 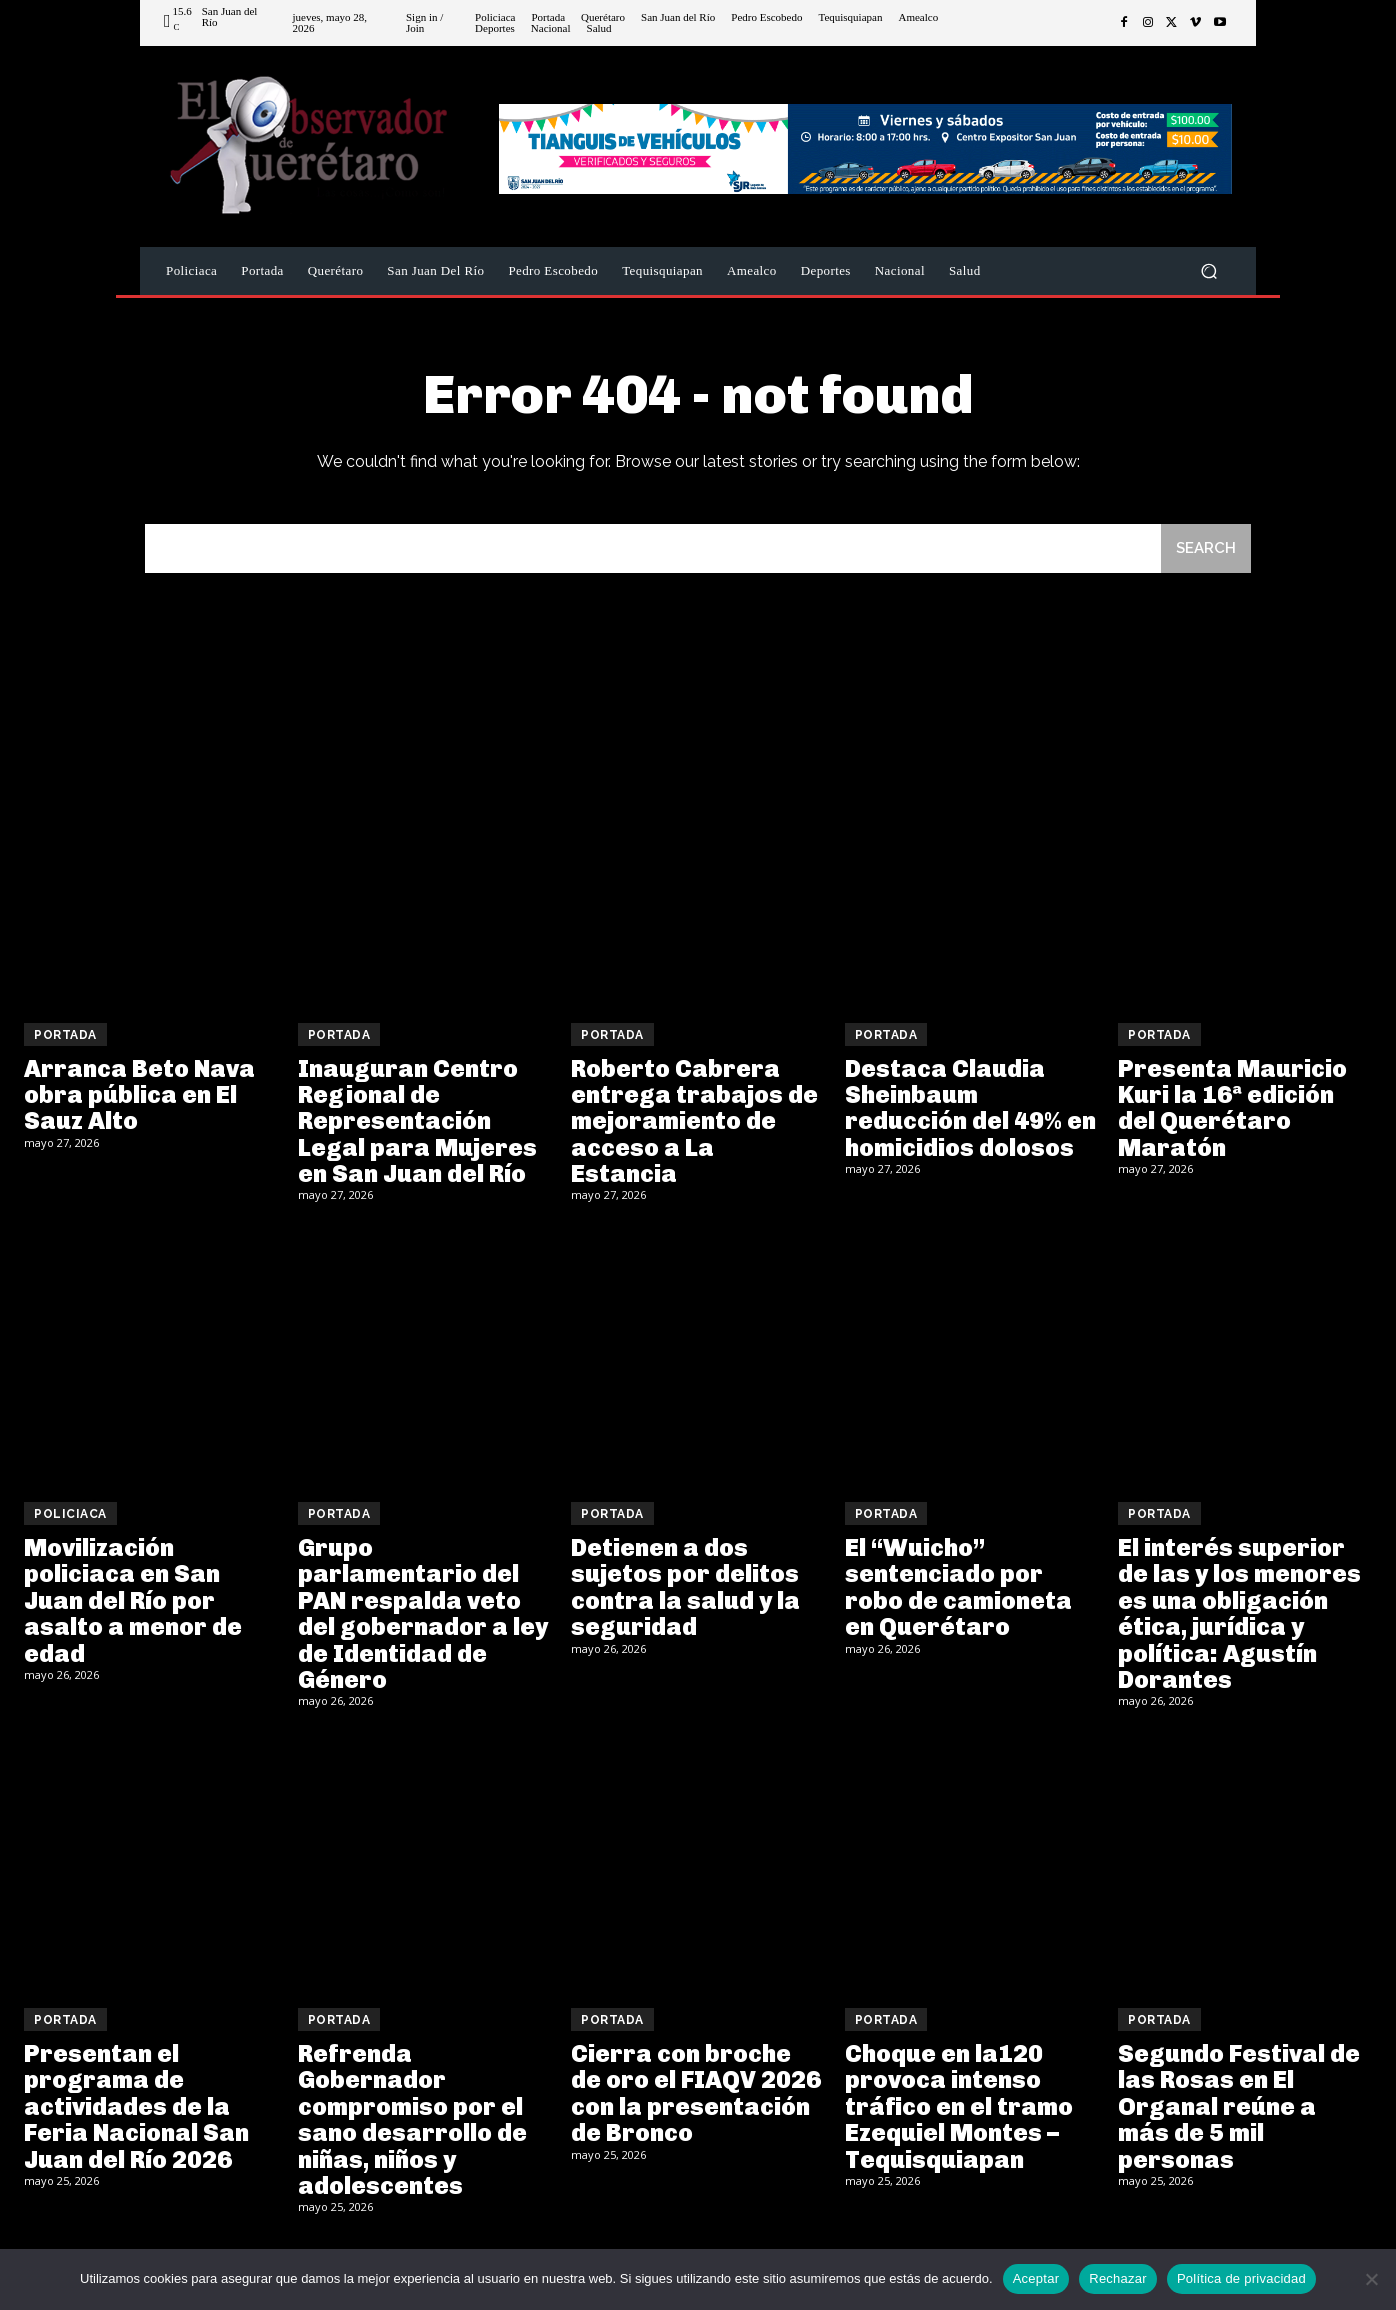 What do you see at coordinates (685, 1587) in the screenshot?
I see `Detienen a dos sujetos por delitos contra la salud y la seguridad` at bounding box center [685, 1587].